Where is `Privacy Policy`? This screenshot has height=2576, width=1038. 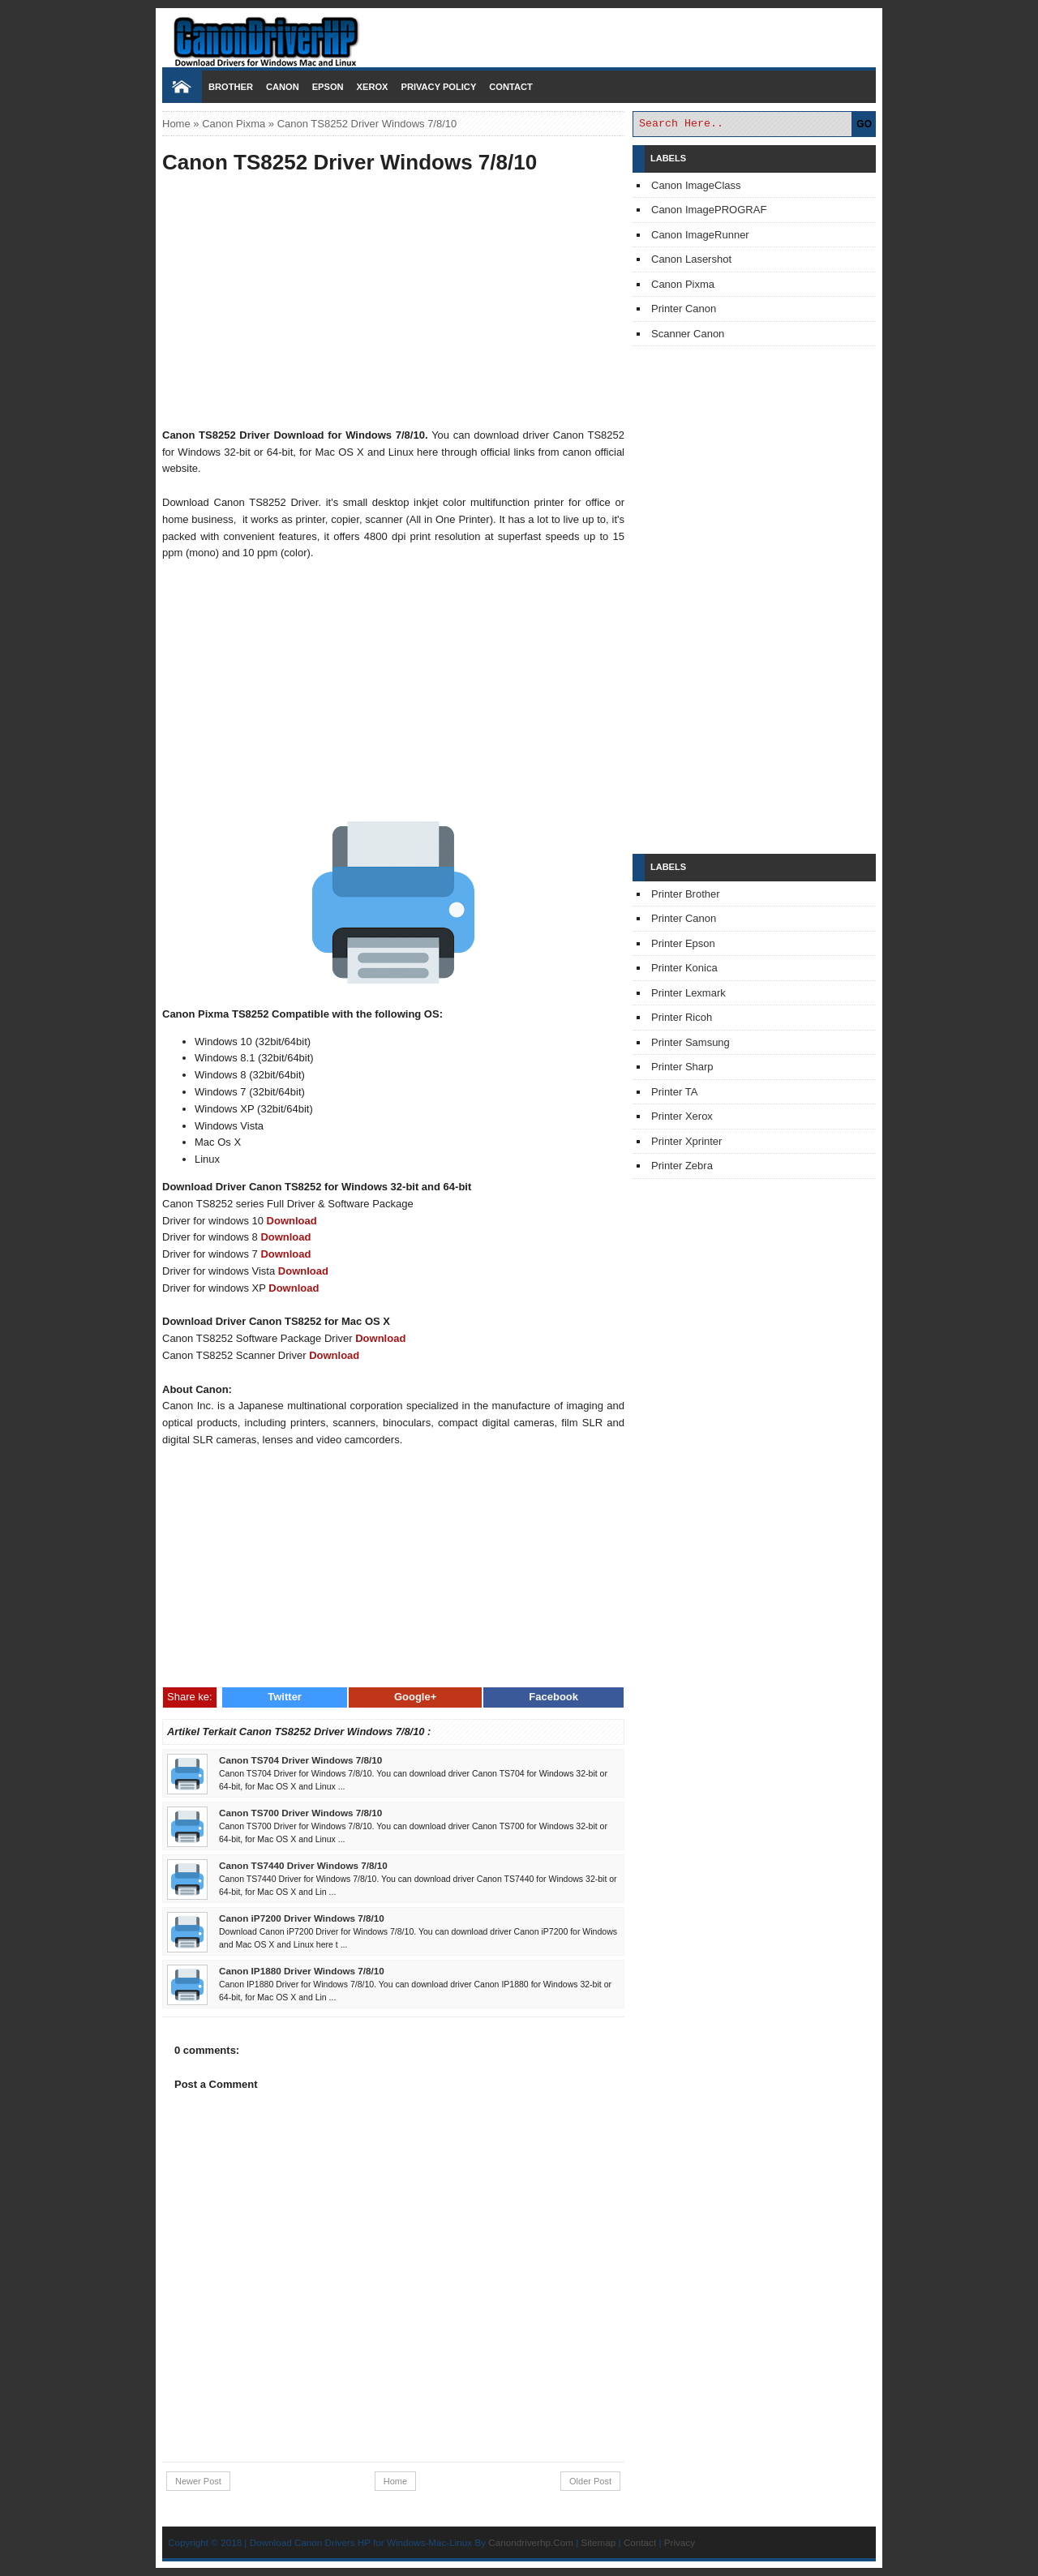 Privacy Policy is located at coordinates (438, 87).